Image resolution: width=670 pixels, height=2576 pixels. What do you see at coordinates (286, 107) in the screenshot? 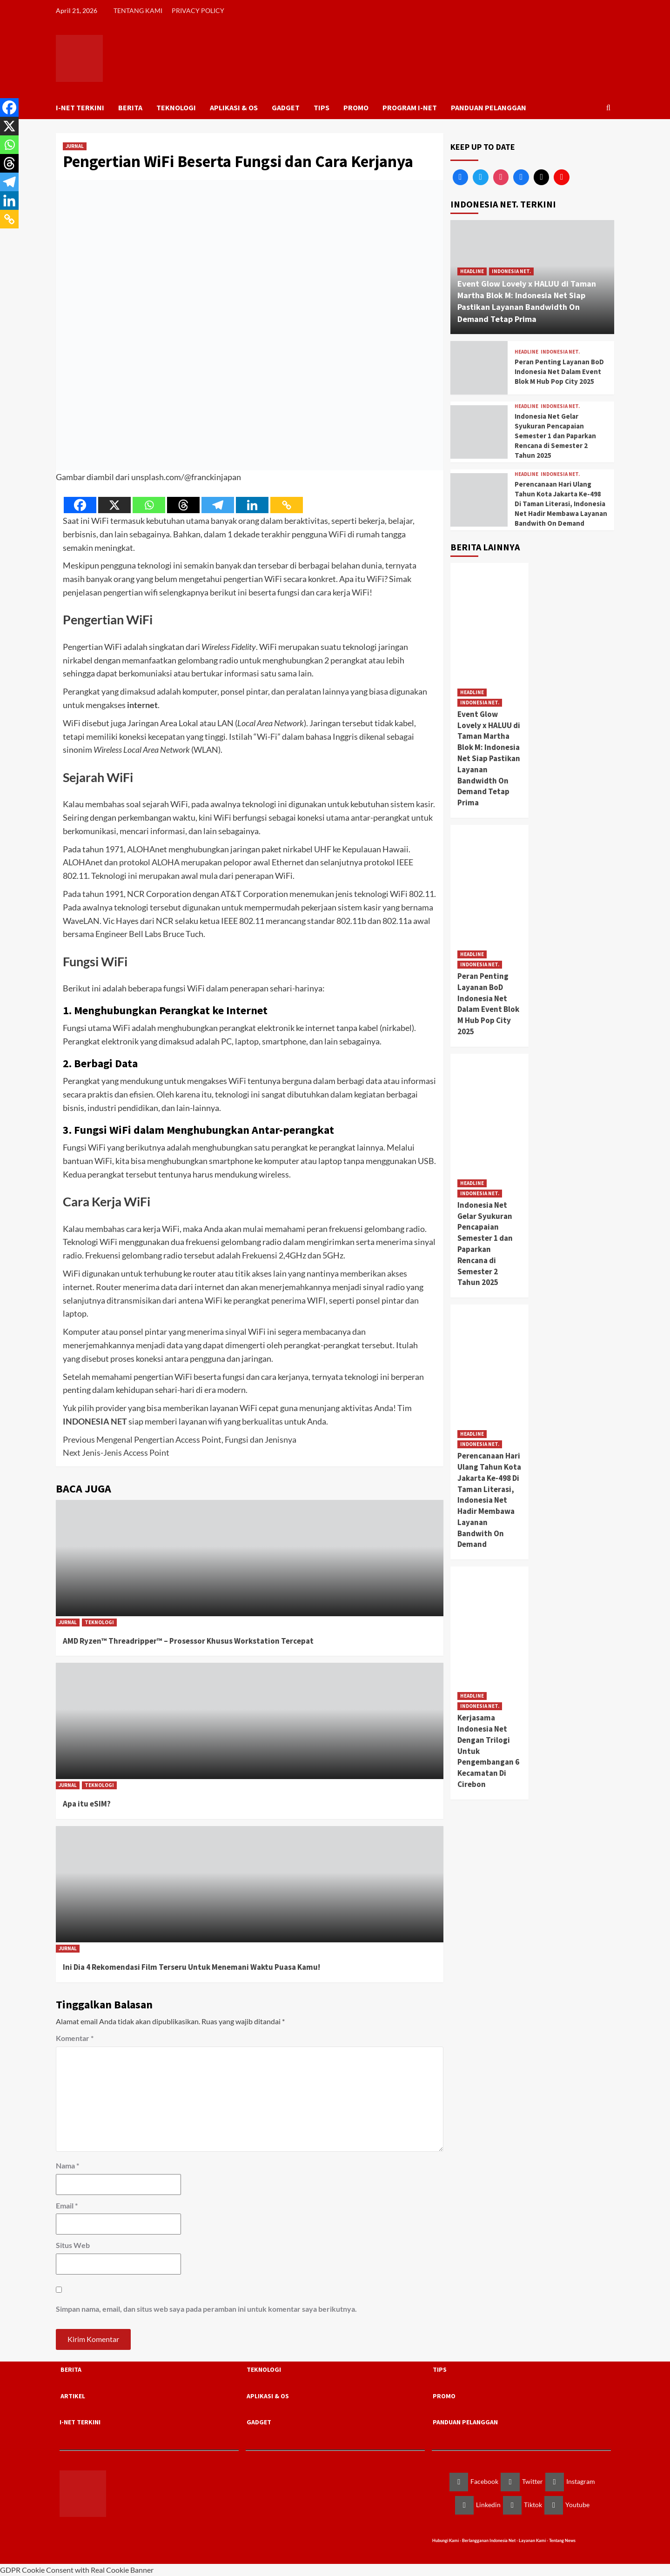
I see `GADGET` at bounding box center [286, 107].